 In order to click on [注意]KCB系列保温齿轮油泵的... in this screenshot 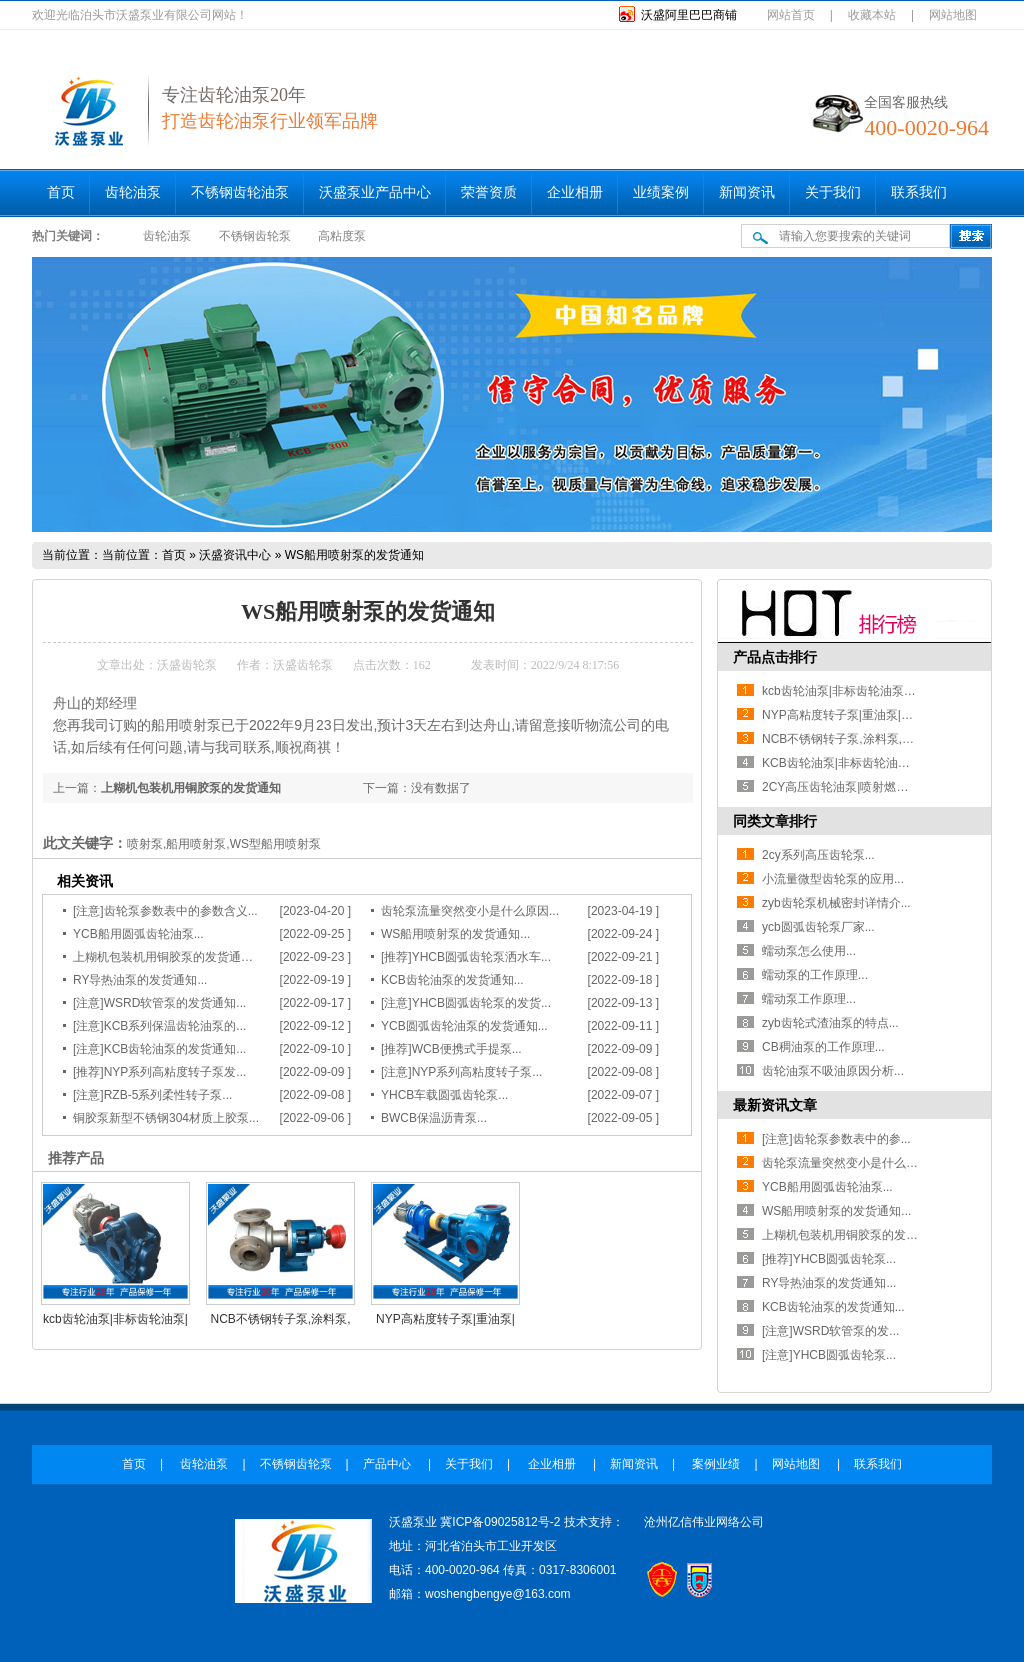, I will do `click(159, 1026)`.